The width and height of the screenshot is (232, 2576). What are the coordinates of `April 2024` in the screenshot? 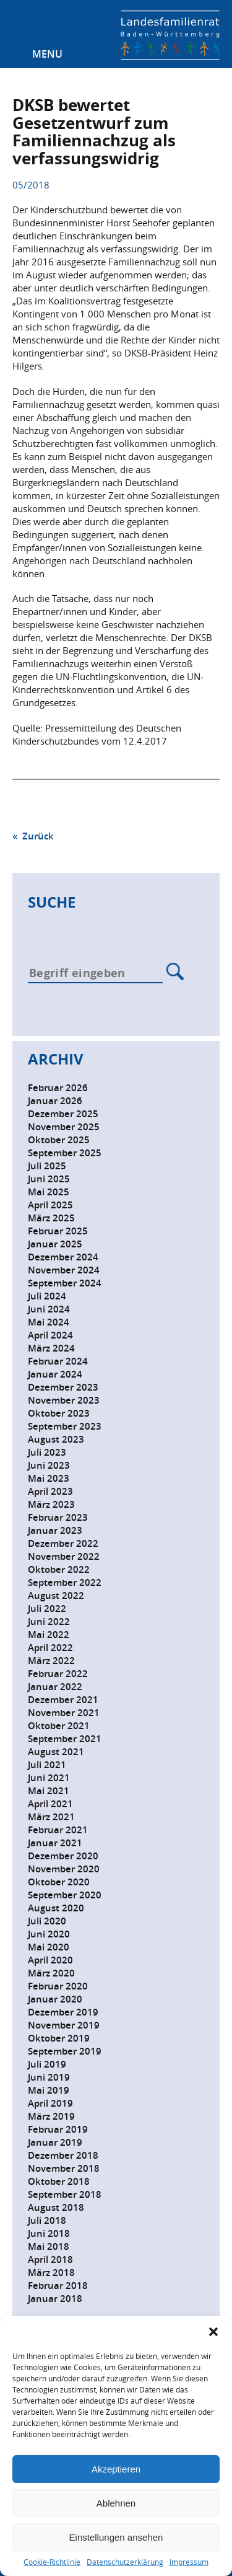 It's located at (50, 1335).